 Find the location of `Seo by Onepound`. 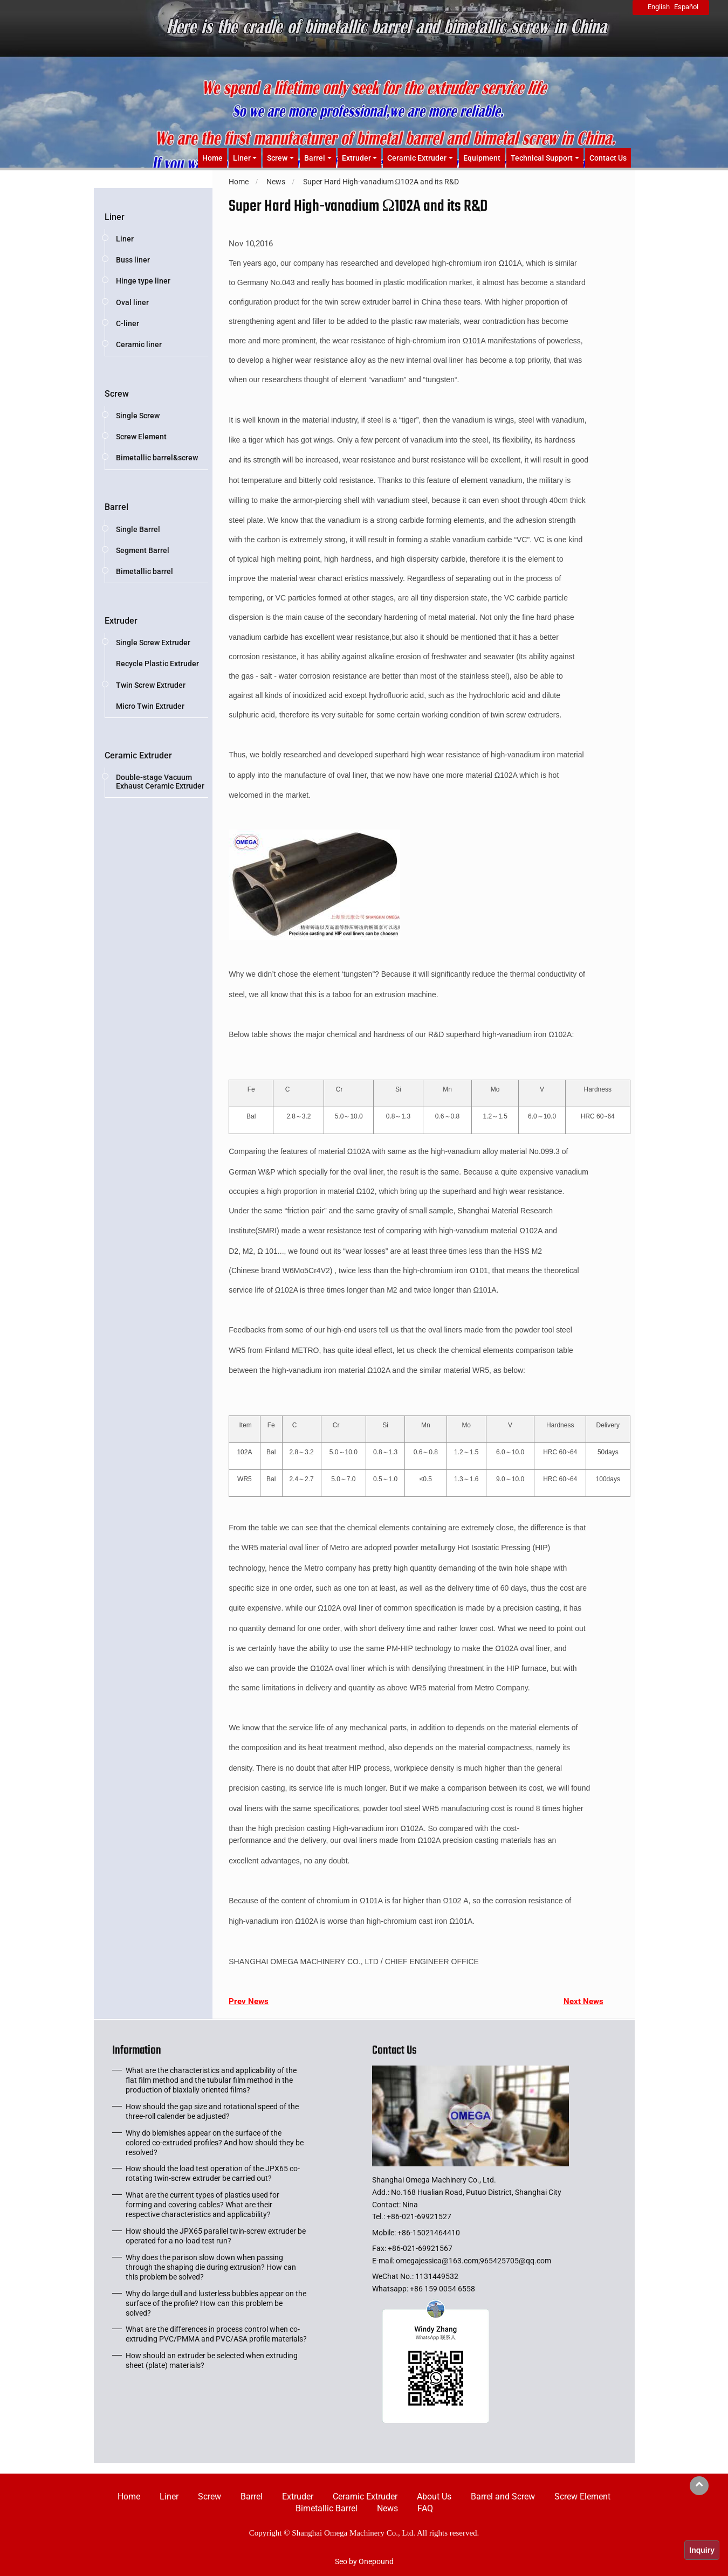

Seo by Onepound is located at coordinates (364, 2561).